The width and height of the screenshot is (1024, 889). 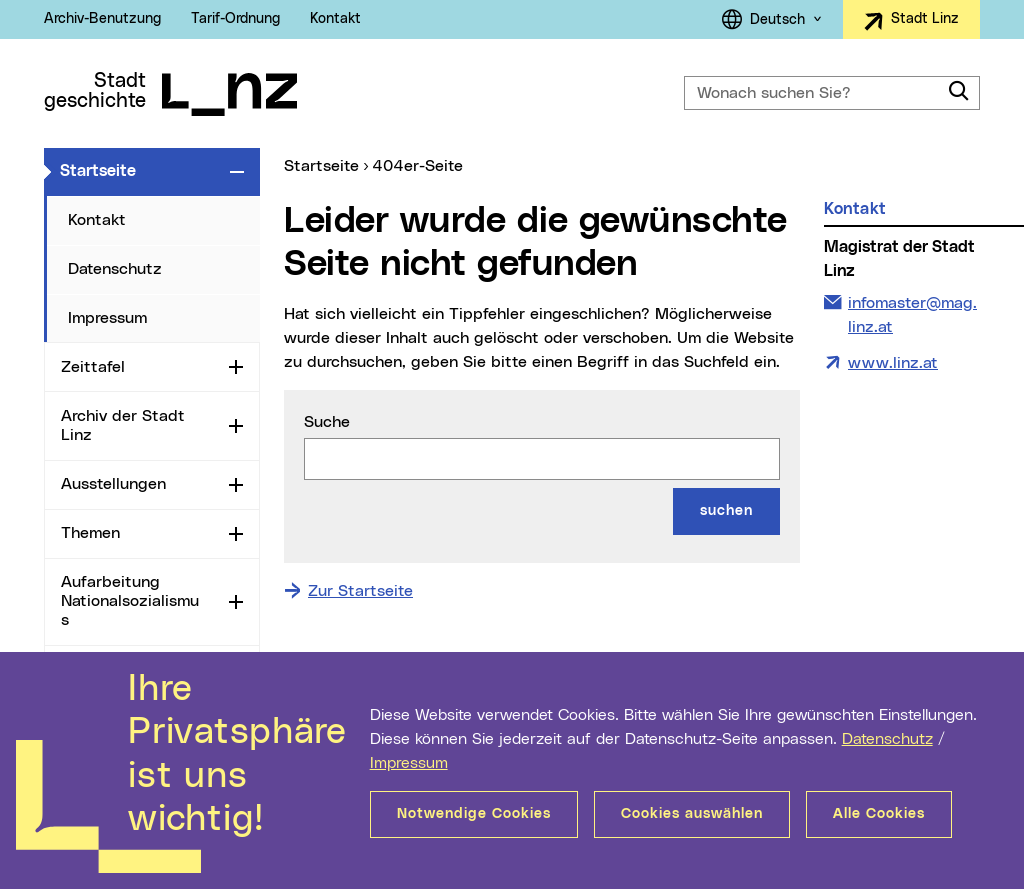 I want to click on Alle Cookies, so click(x=879, y=814).